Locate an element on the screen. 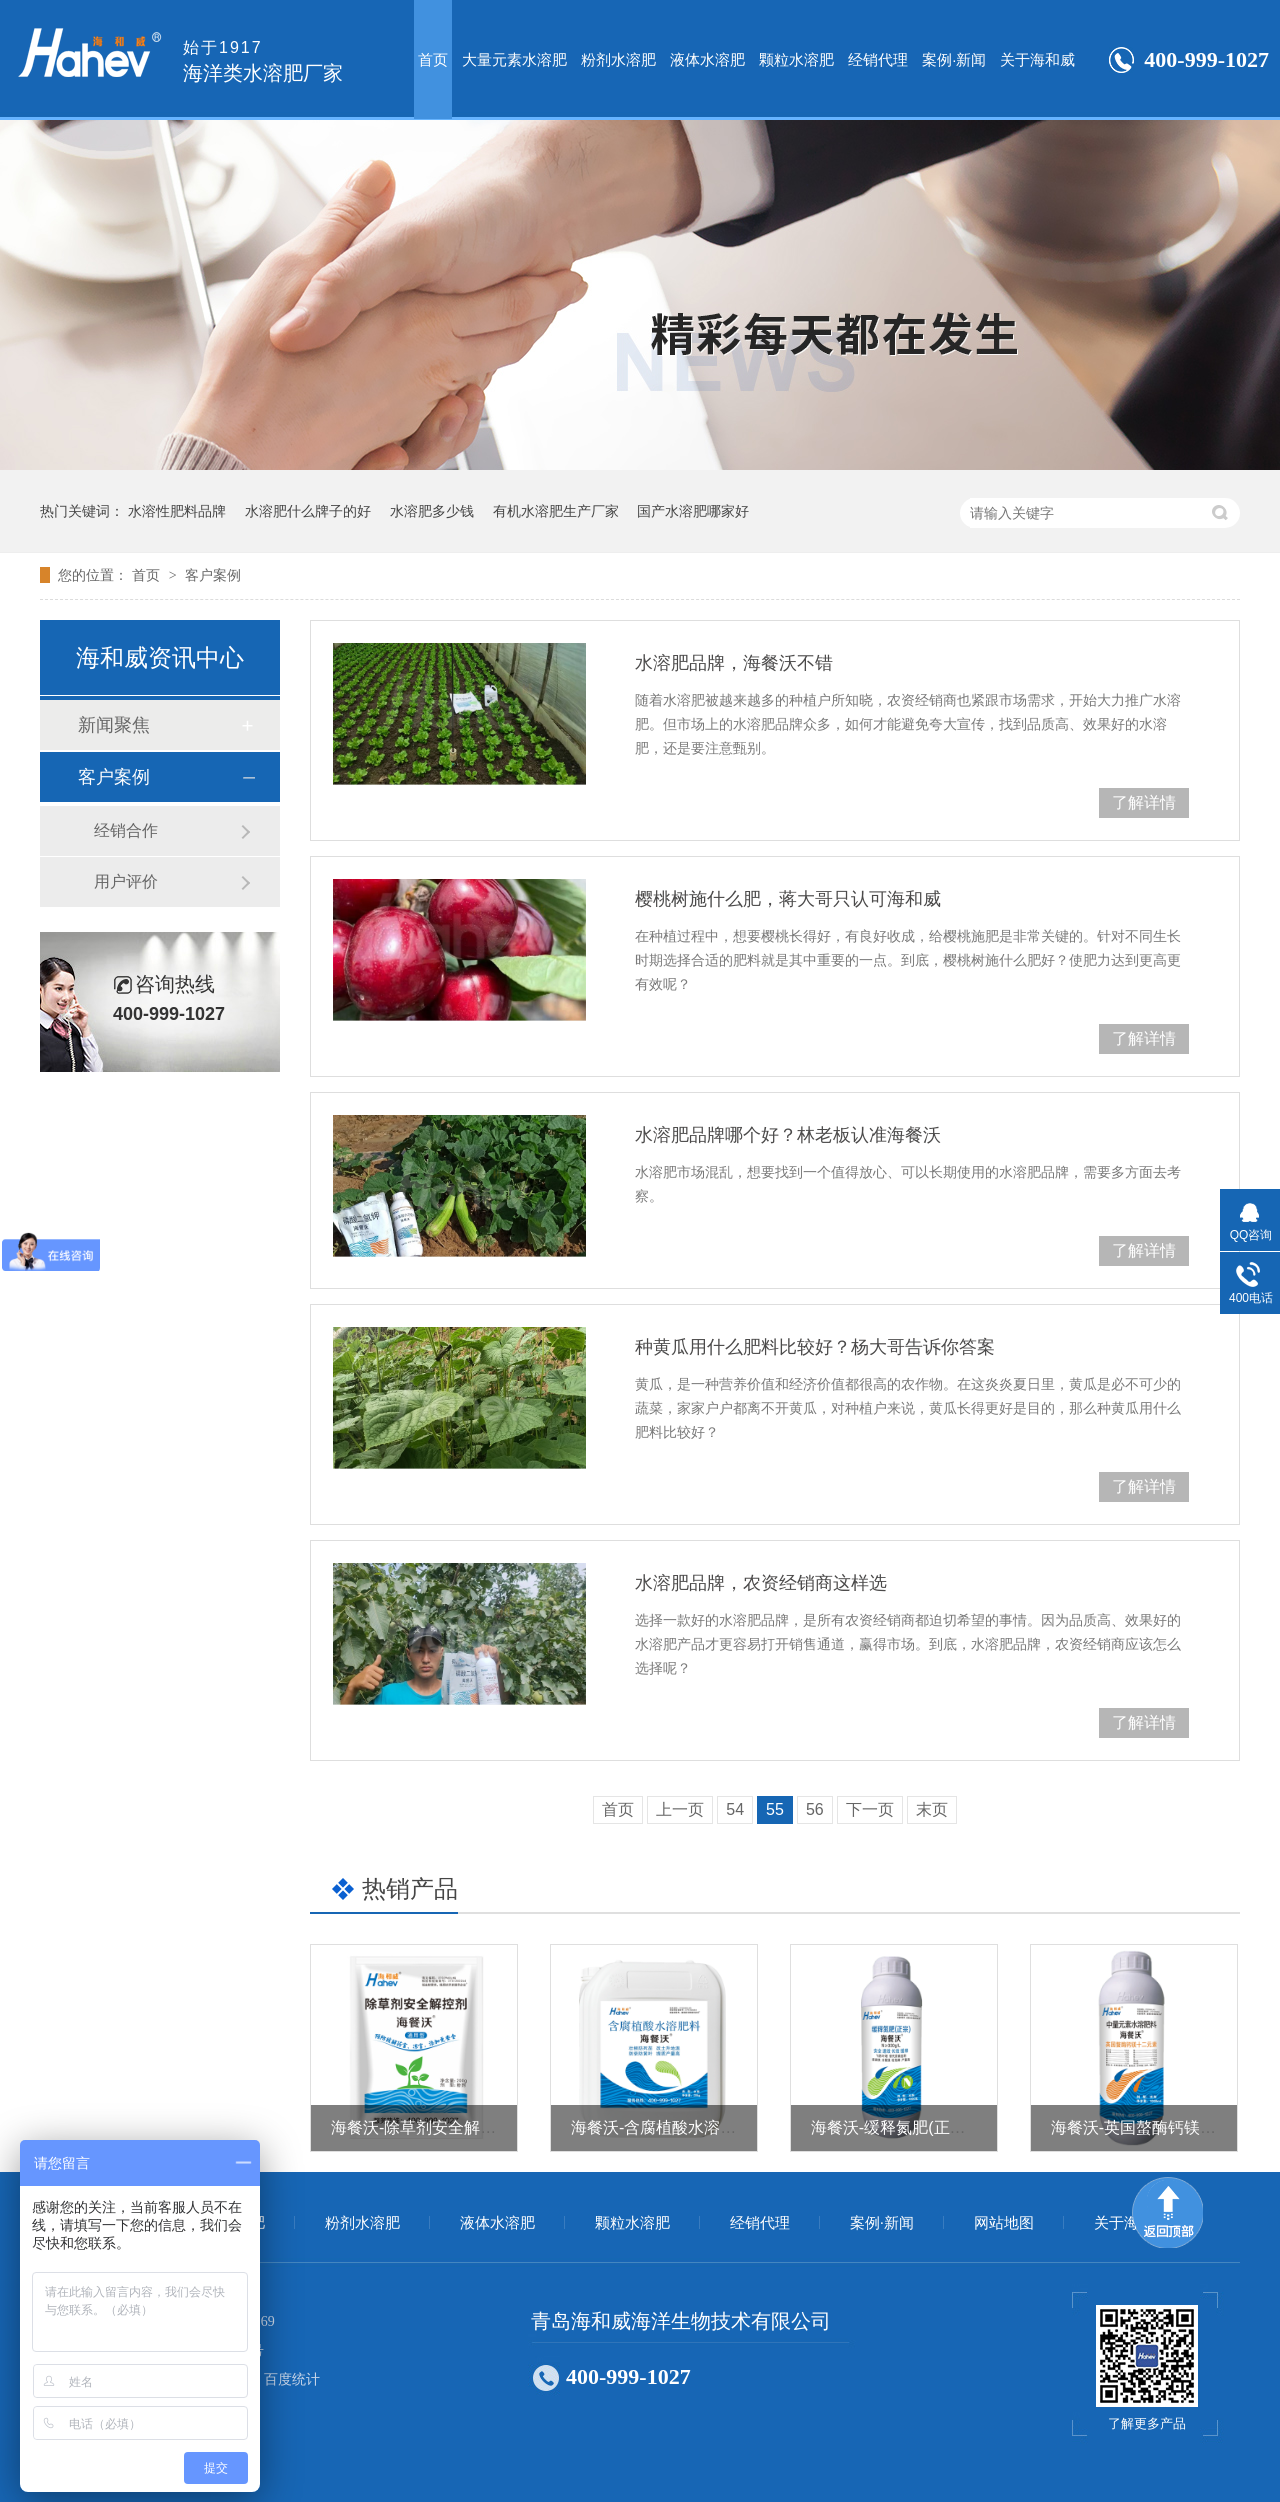  网站地图 is located at coordinates (1004, 2223).